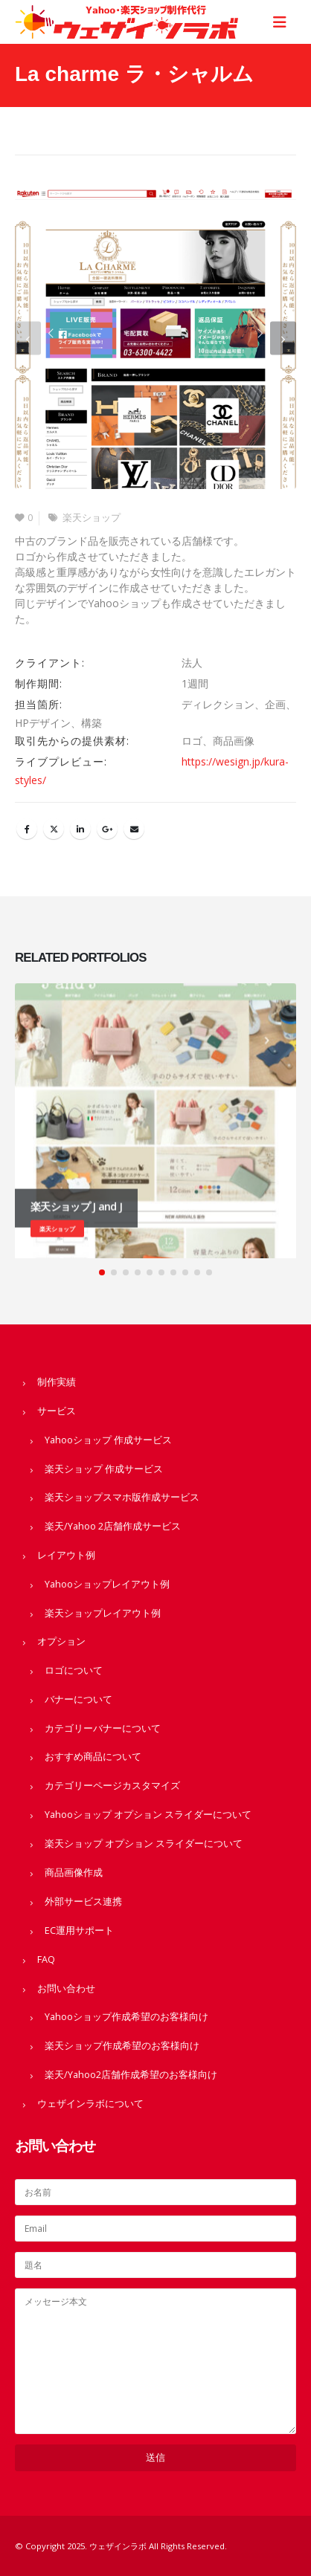  What do you see at coordinates (66, 1555) in the screenshot?
I see `レイアウト例` at bounding box center [66, 1555].